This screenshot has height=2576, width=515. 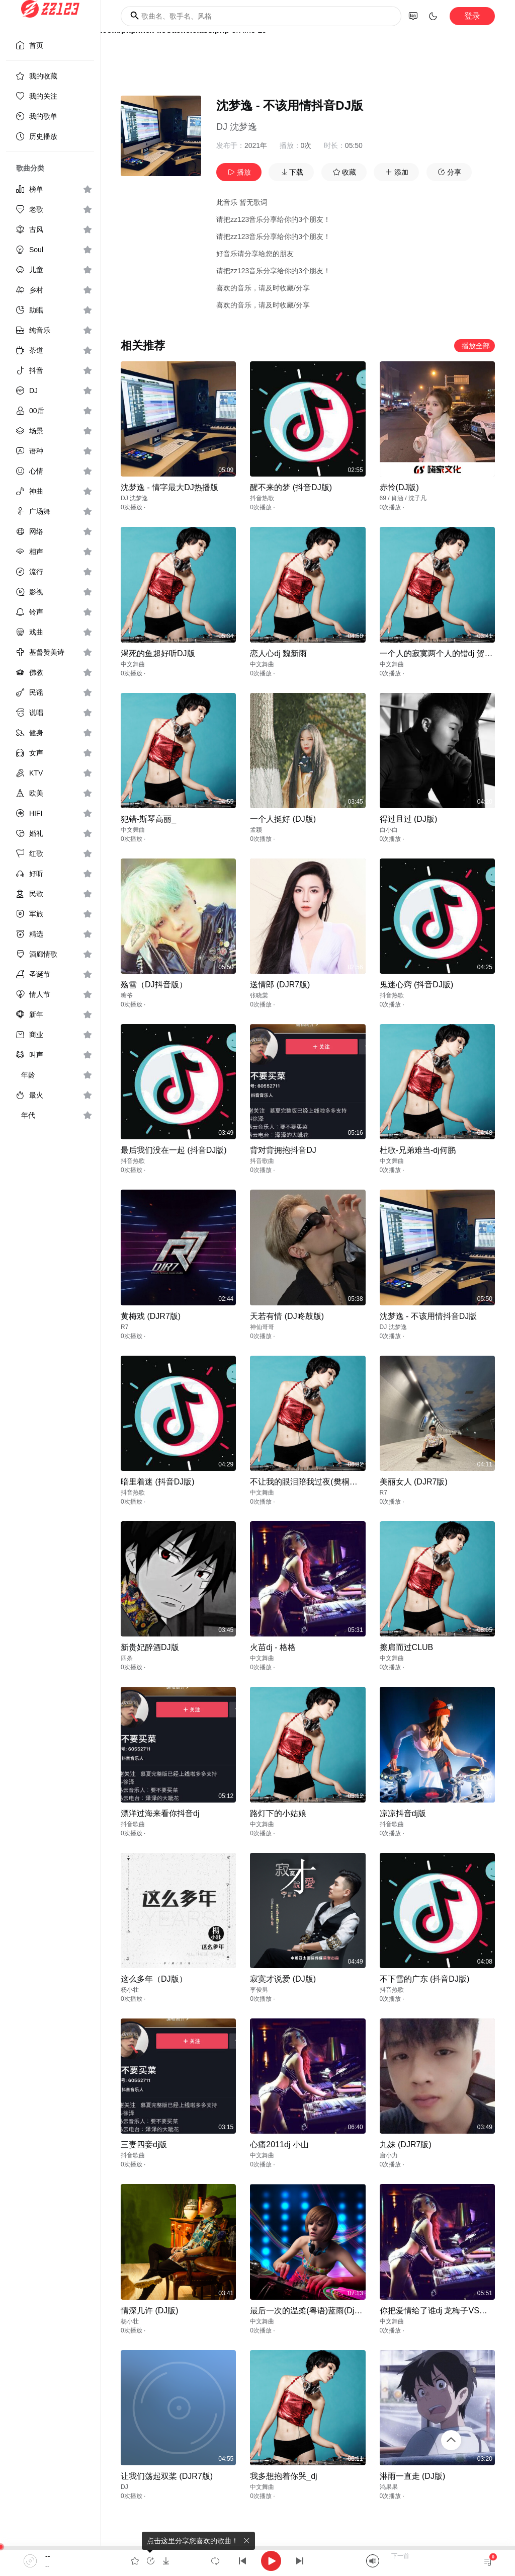 I want to click on 凉凉抖音dj版, so click(x=403, y=1813).